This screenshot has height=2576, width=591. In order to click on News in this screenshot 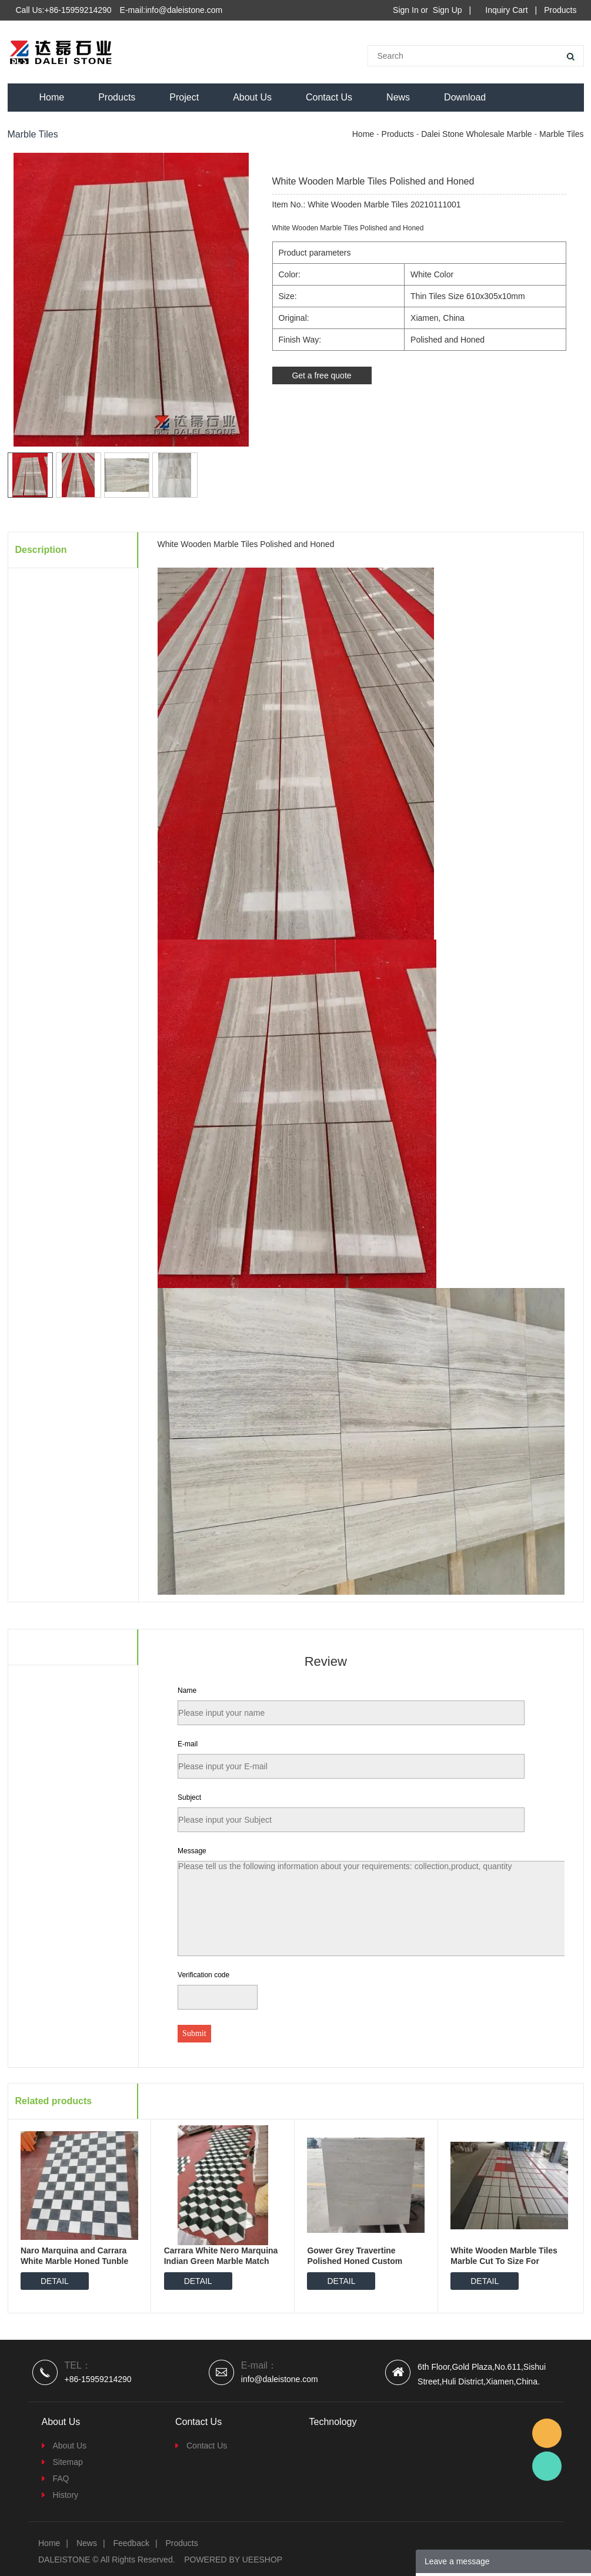, I will do `click(398, 97)`.